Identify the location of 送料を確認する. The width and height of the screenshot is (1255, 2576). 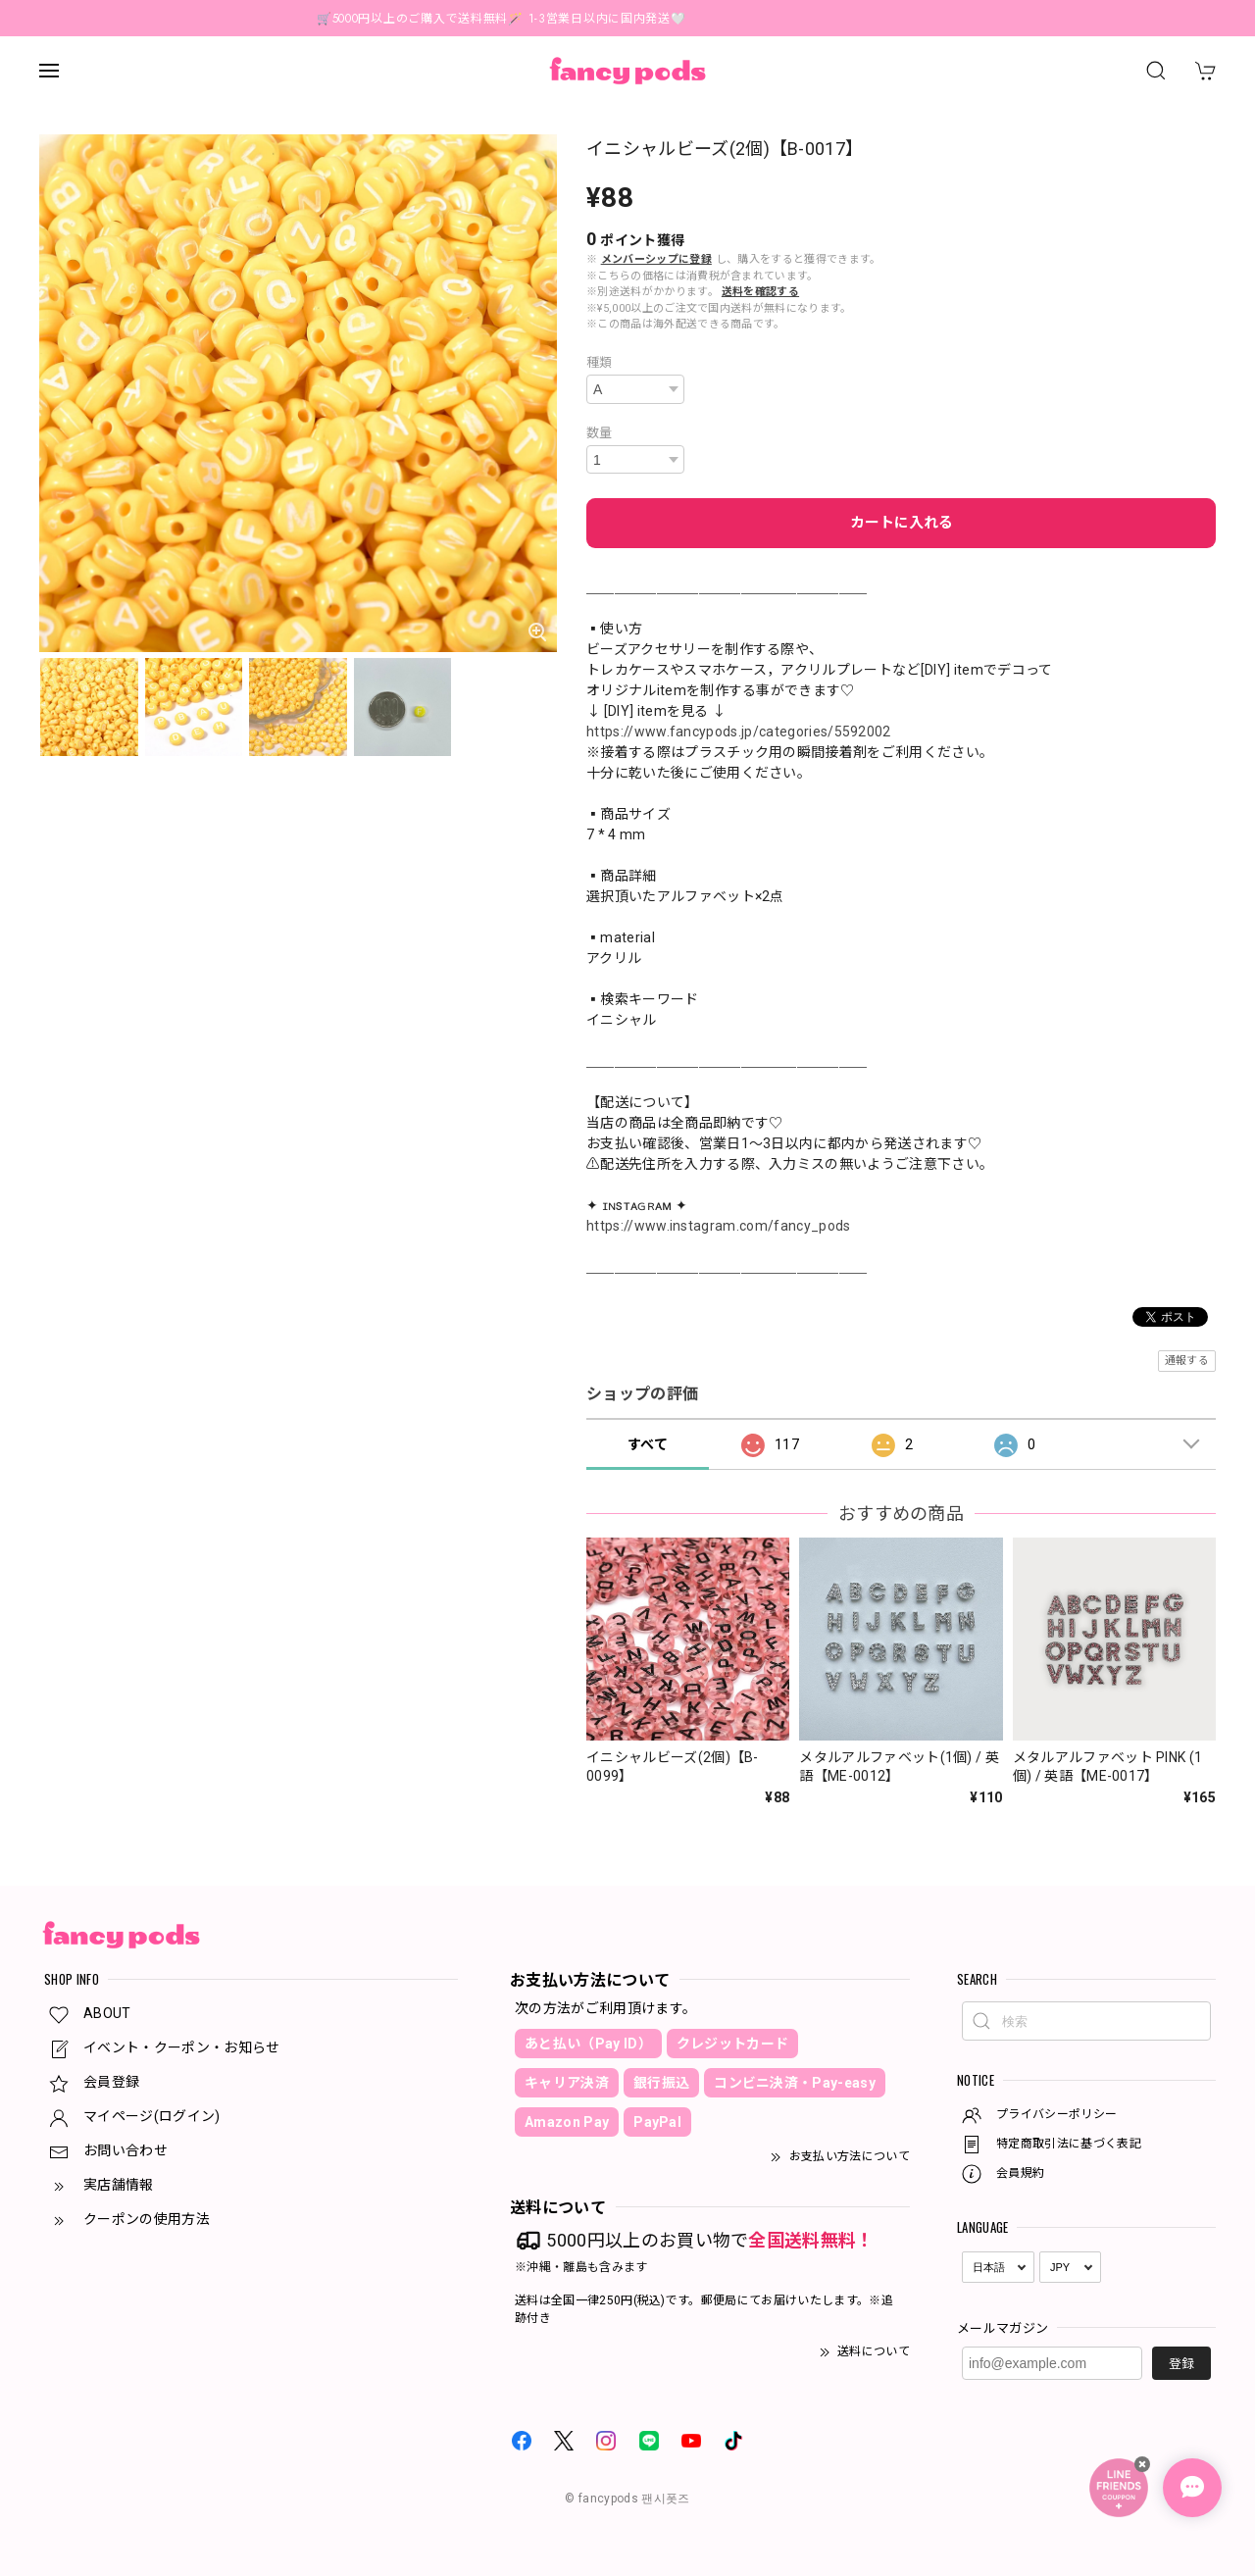
(760, 291).